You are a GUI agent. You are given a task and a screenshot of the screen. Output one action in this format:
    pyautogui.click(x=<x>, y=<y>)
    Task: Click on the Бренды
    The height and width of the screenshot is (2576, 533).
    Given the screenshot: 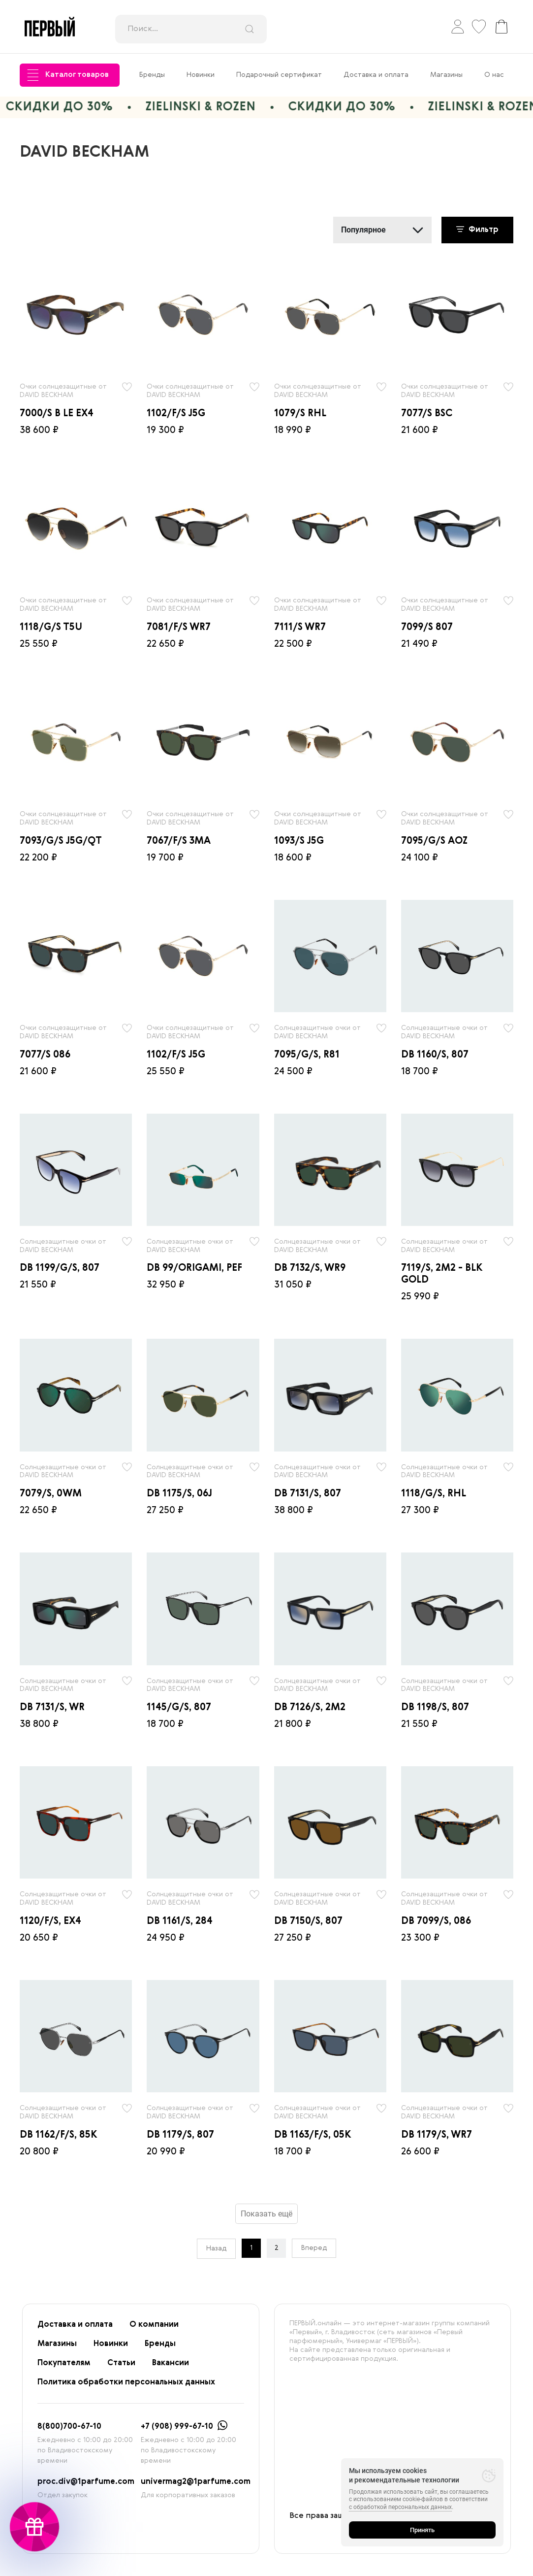 What is the action you would take?
    pyautogui.click(x=152, y=74)
    